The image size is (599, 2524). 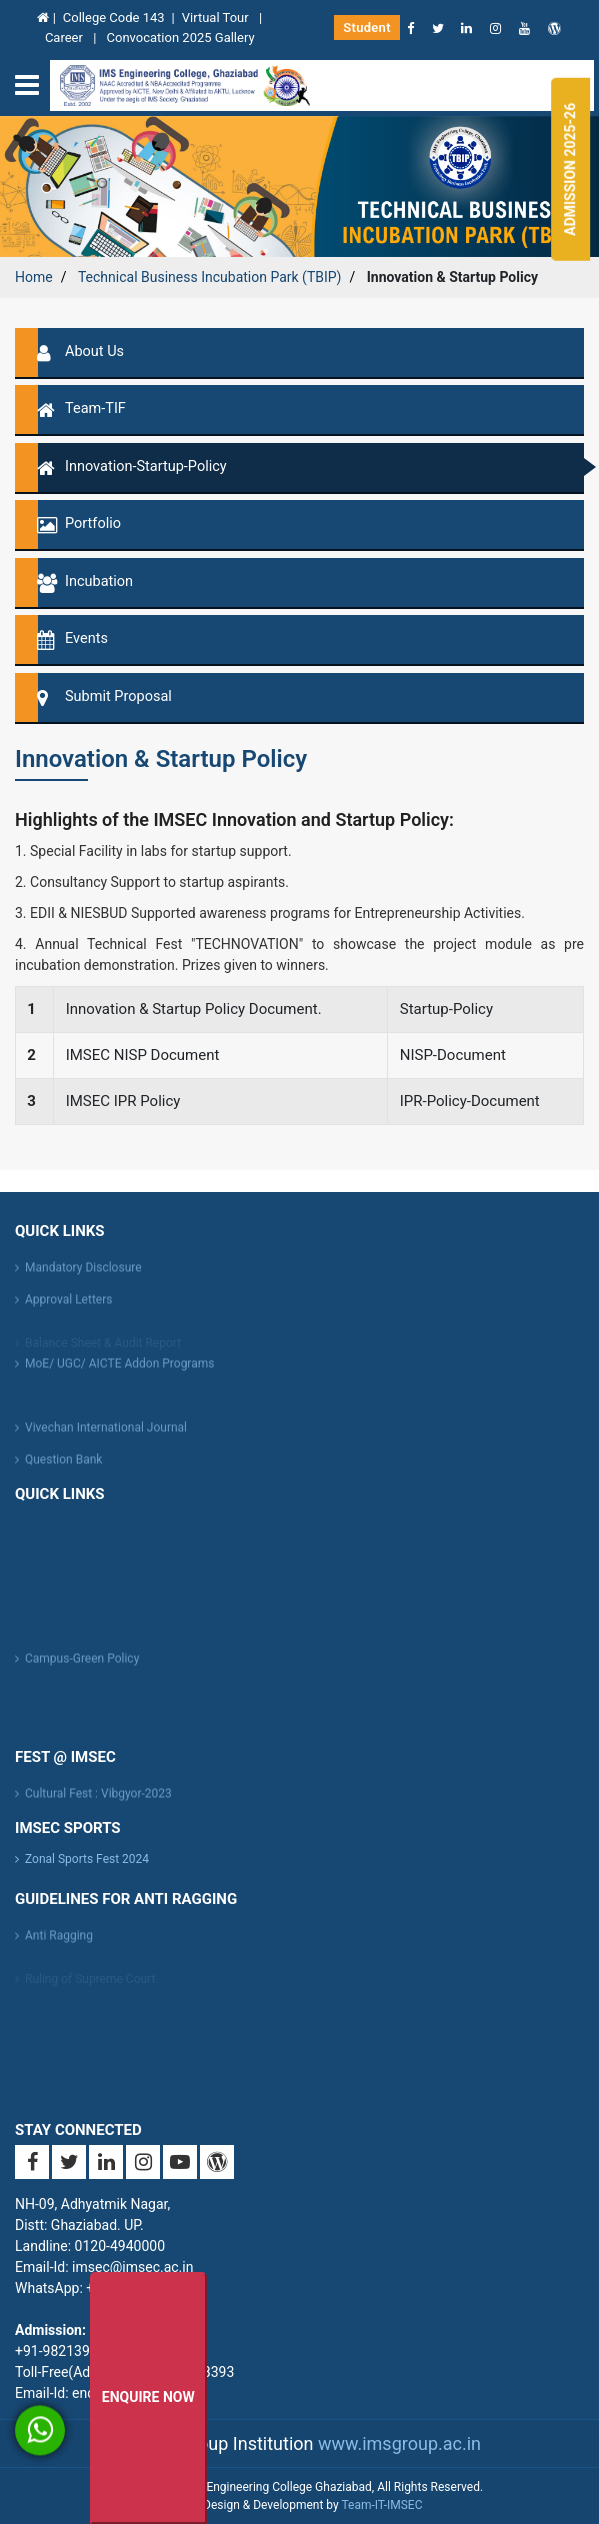 What do you see at coordinates (68, 1304) in the screenshot?
I see `Approval Letters` at bounding box center [68, 1304].